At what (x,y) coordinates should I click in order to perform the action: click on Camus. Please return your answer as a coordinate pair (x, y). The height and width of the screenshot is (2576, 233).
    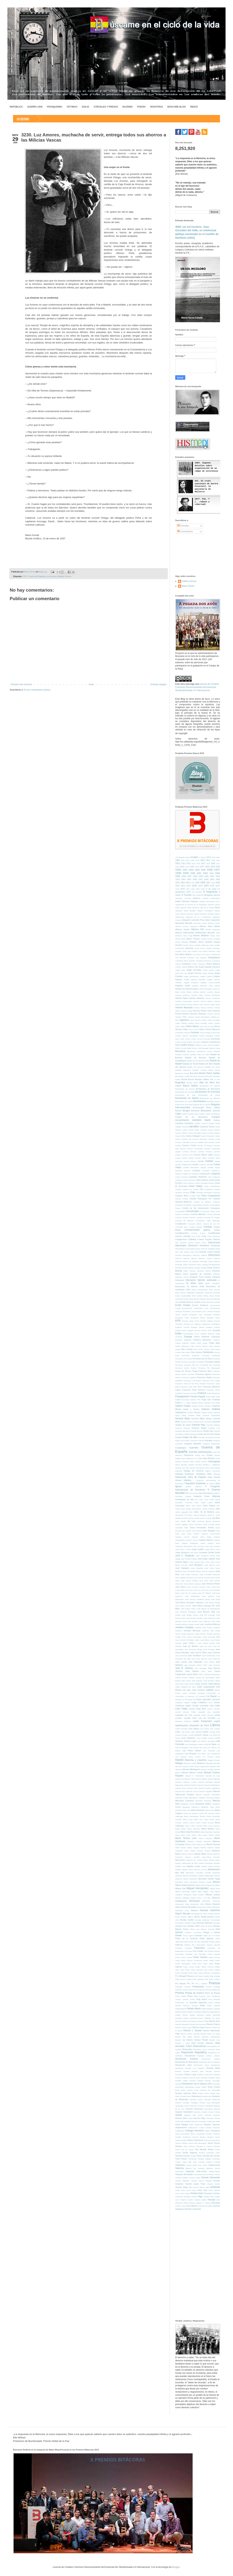
    Looking at the image, I should click on (217, 1120).